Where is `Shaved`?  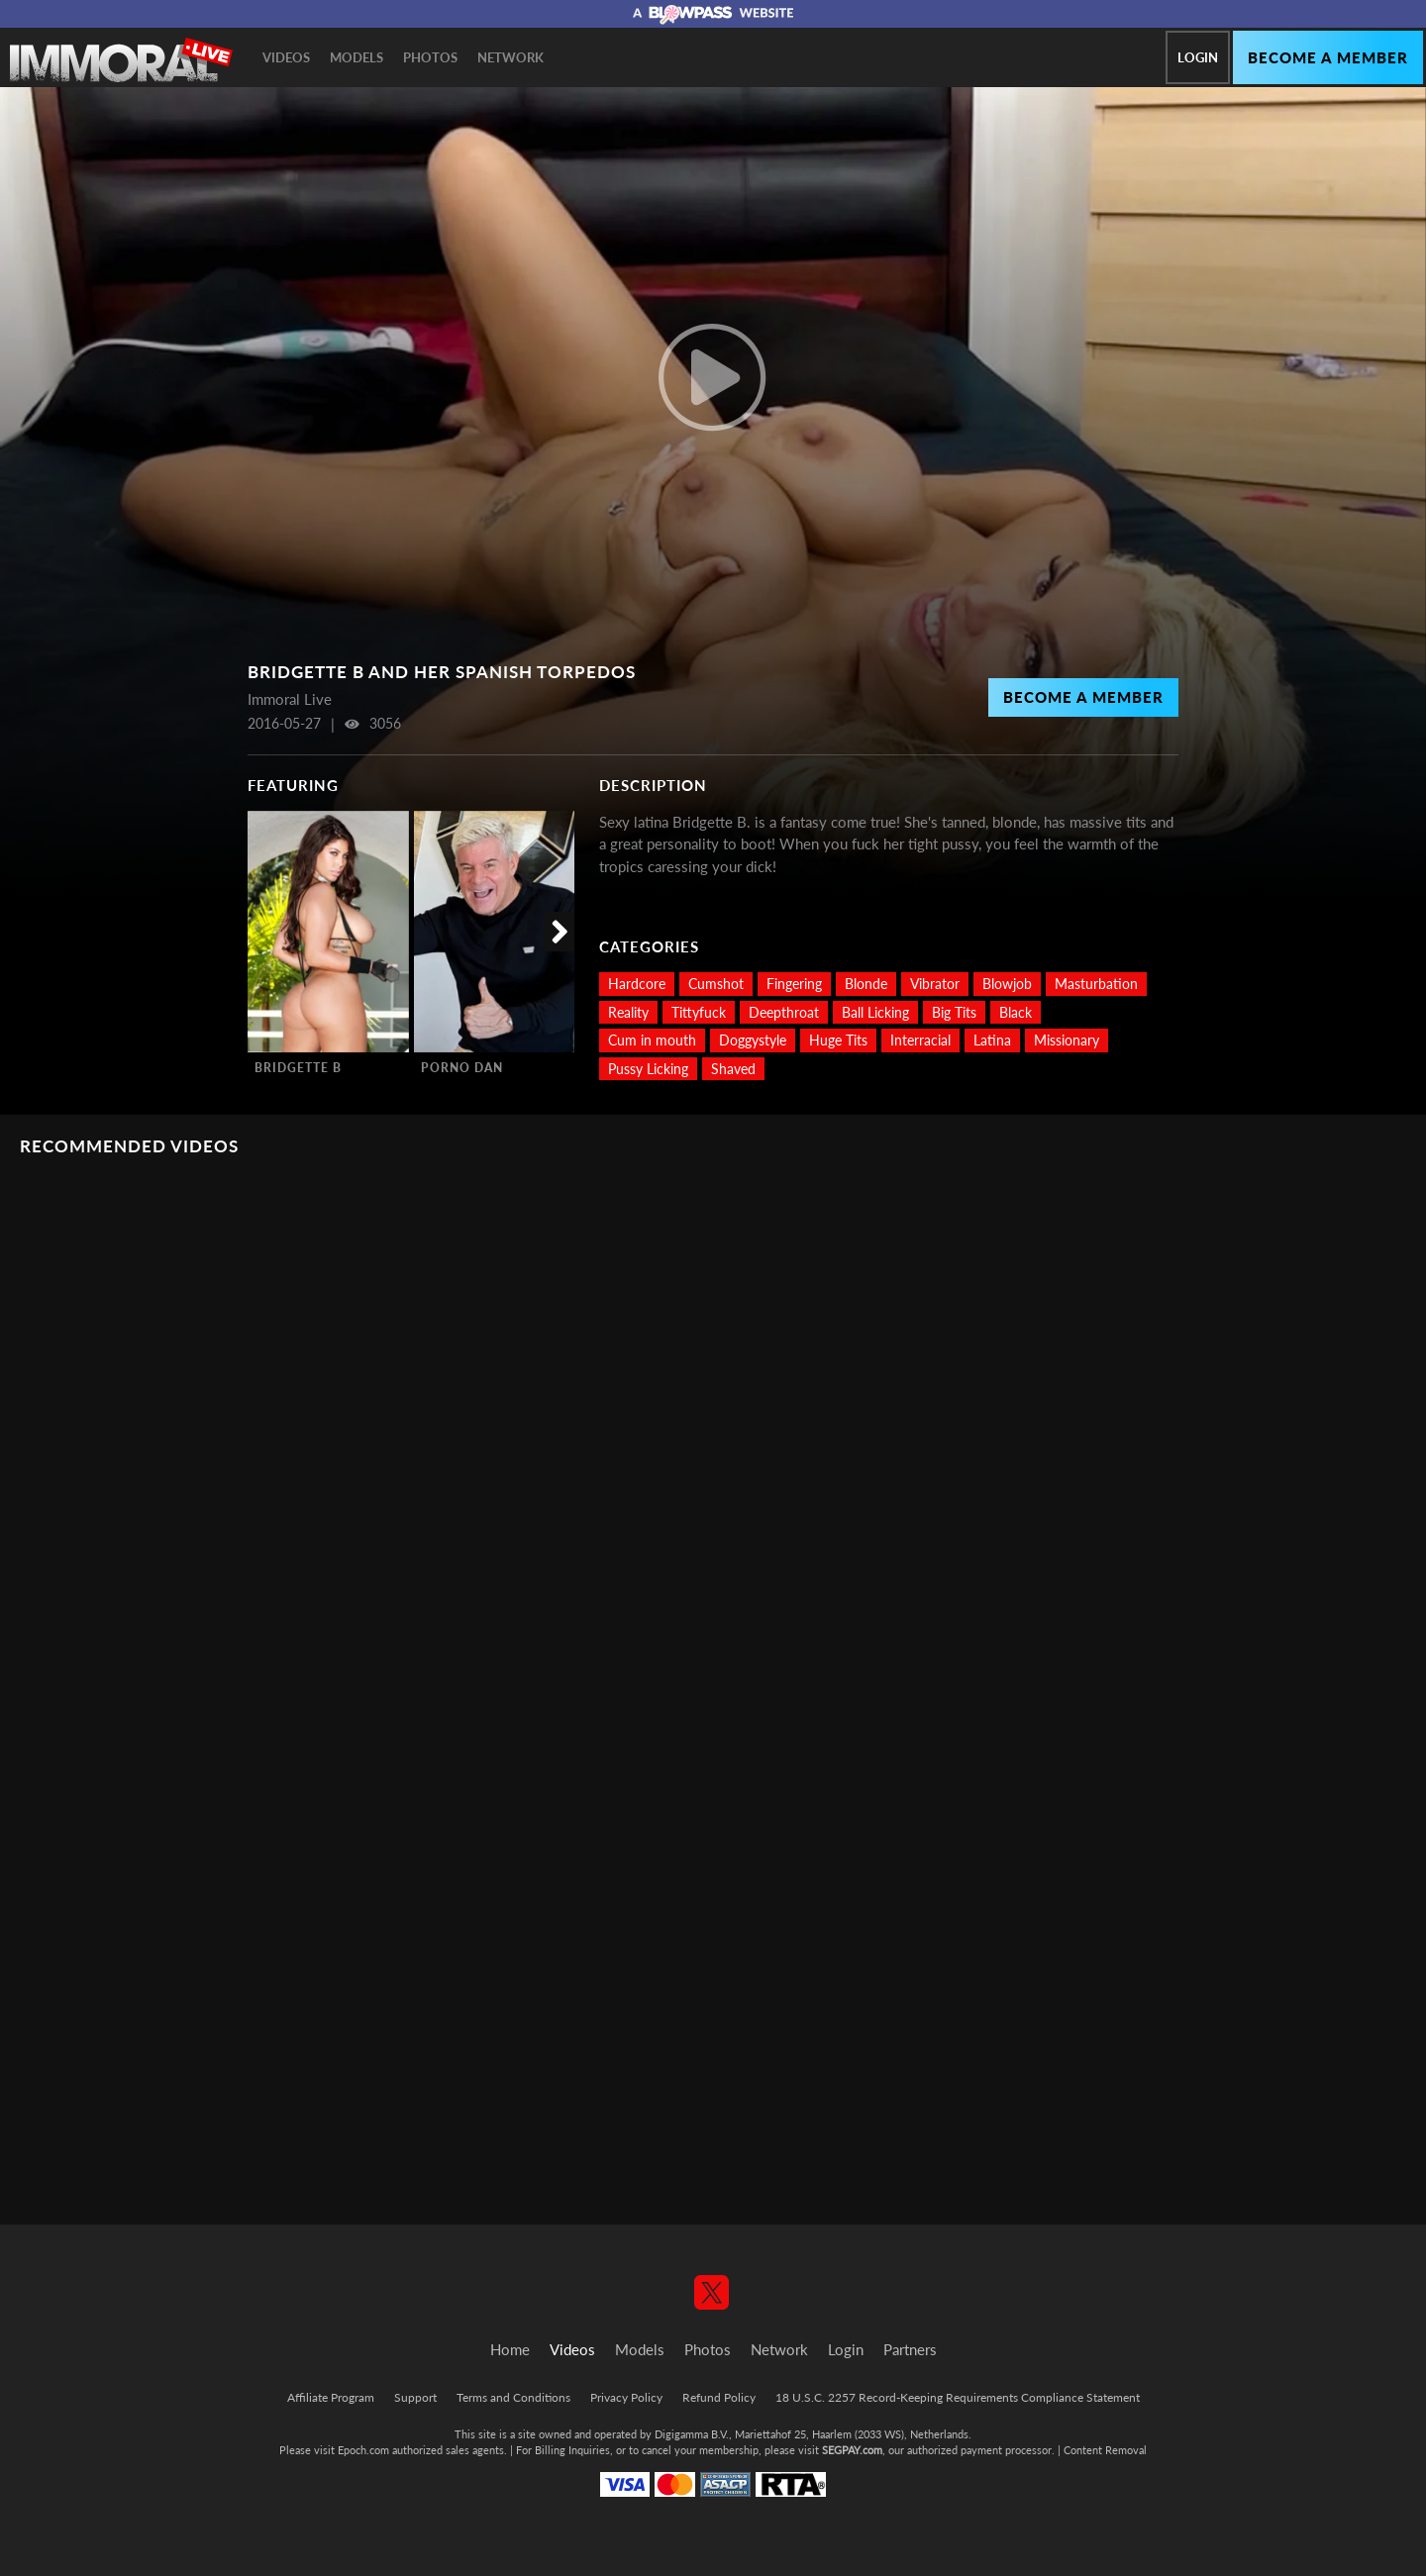
Shaved is located at coordinates (733, 1068).